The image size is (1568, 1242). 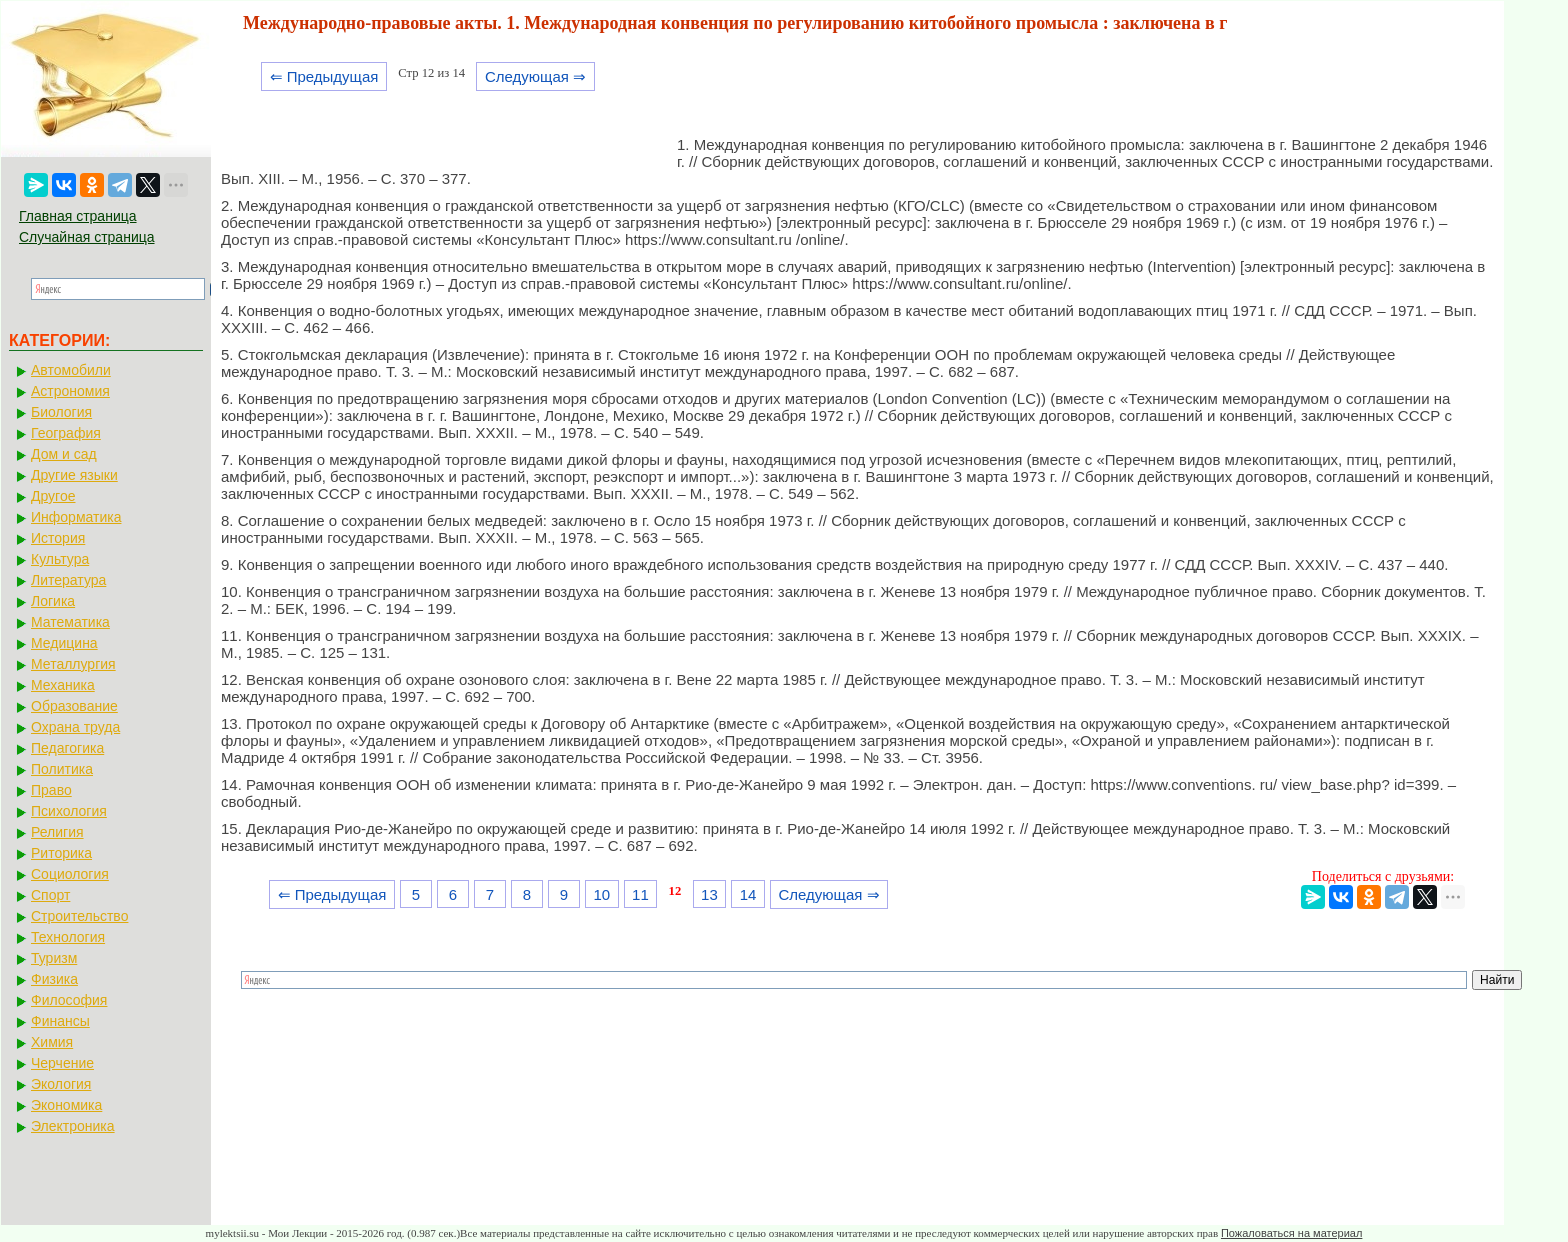 What do you see at coordinates (70, 874) in the screenshot?
I see `Социология` at bounding box center [70, 874].